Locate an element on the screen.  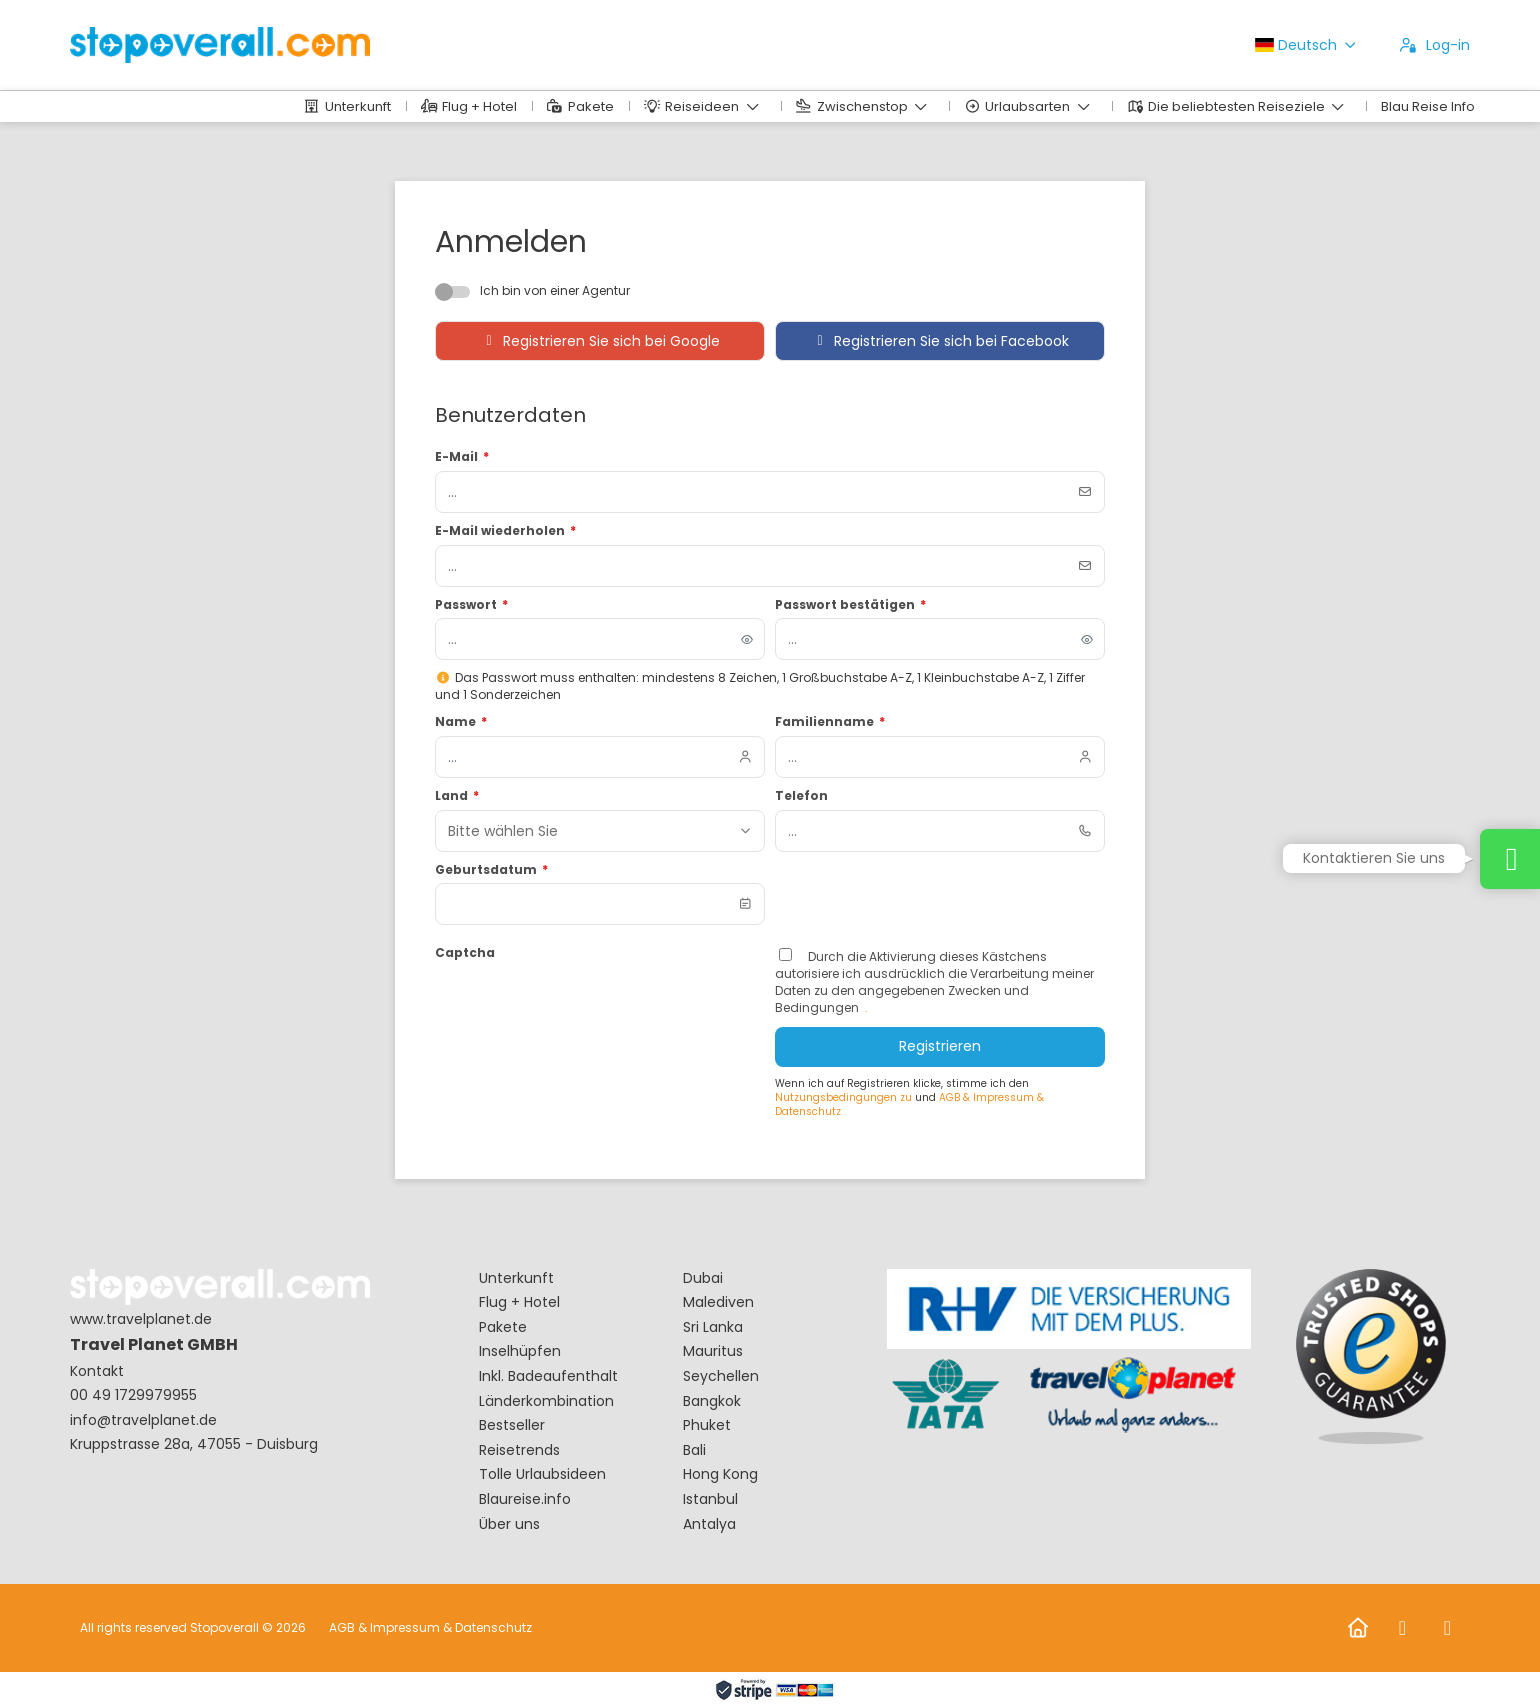
Name is located at coordinates (461, 722).